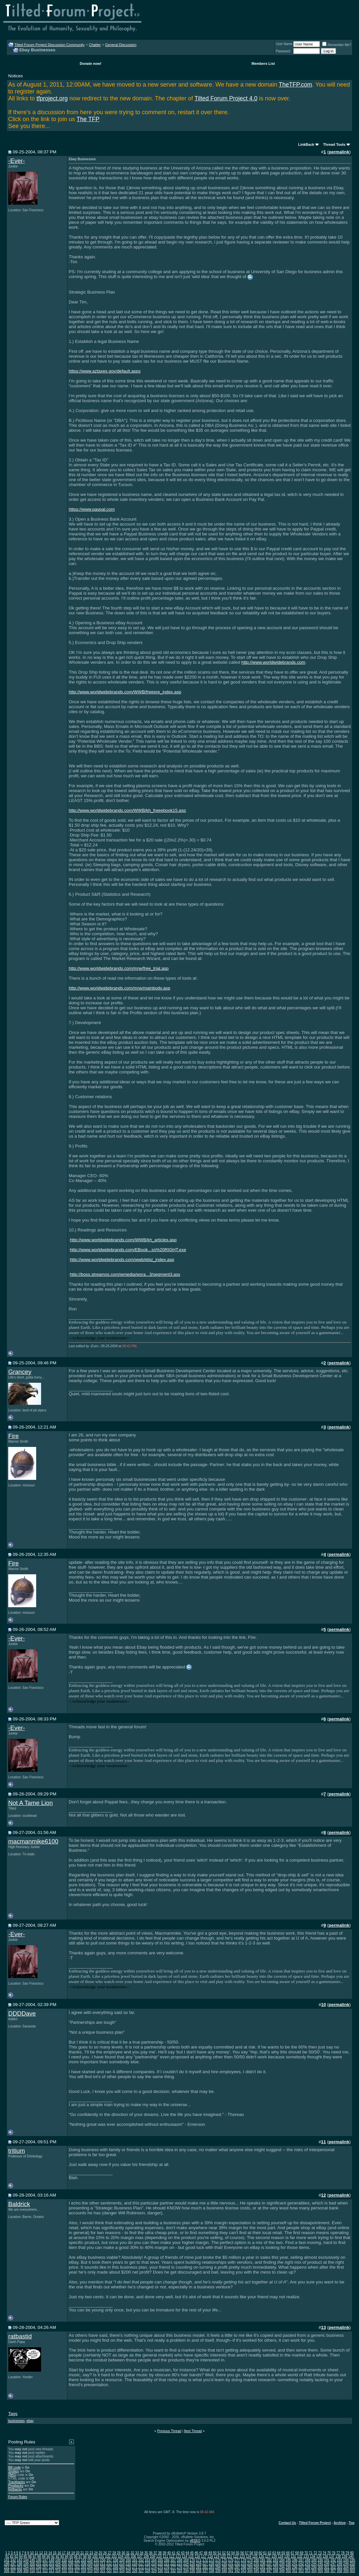  What do you see at coordinates (128, 2563) in the screenshot?
I see `215` at bounding box center [128, 2563].